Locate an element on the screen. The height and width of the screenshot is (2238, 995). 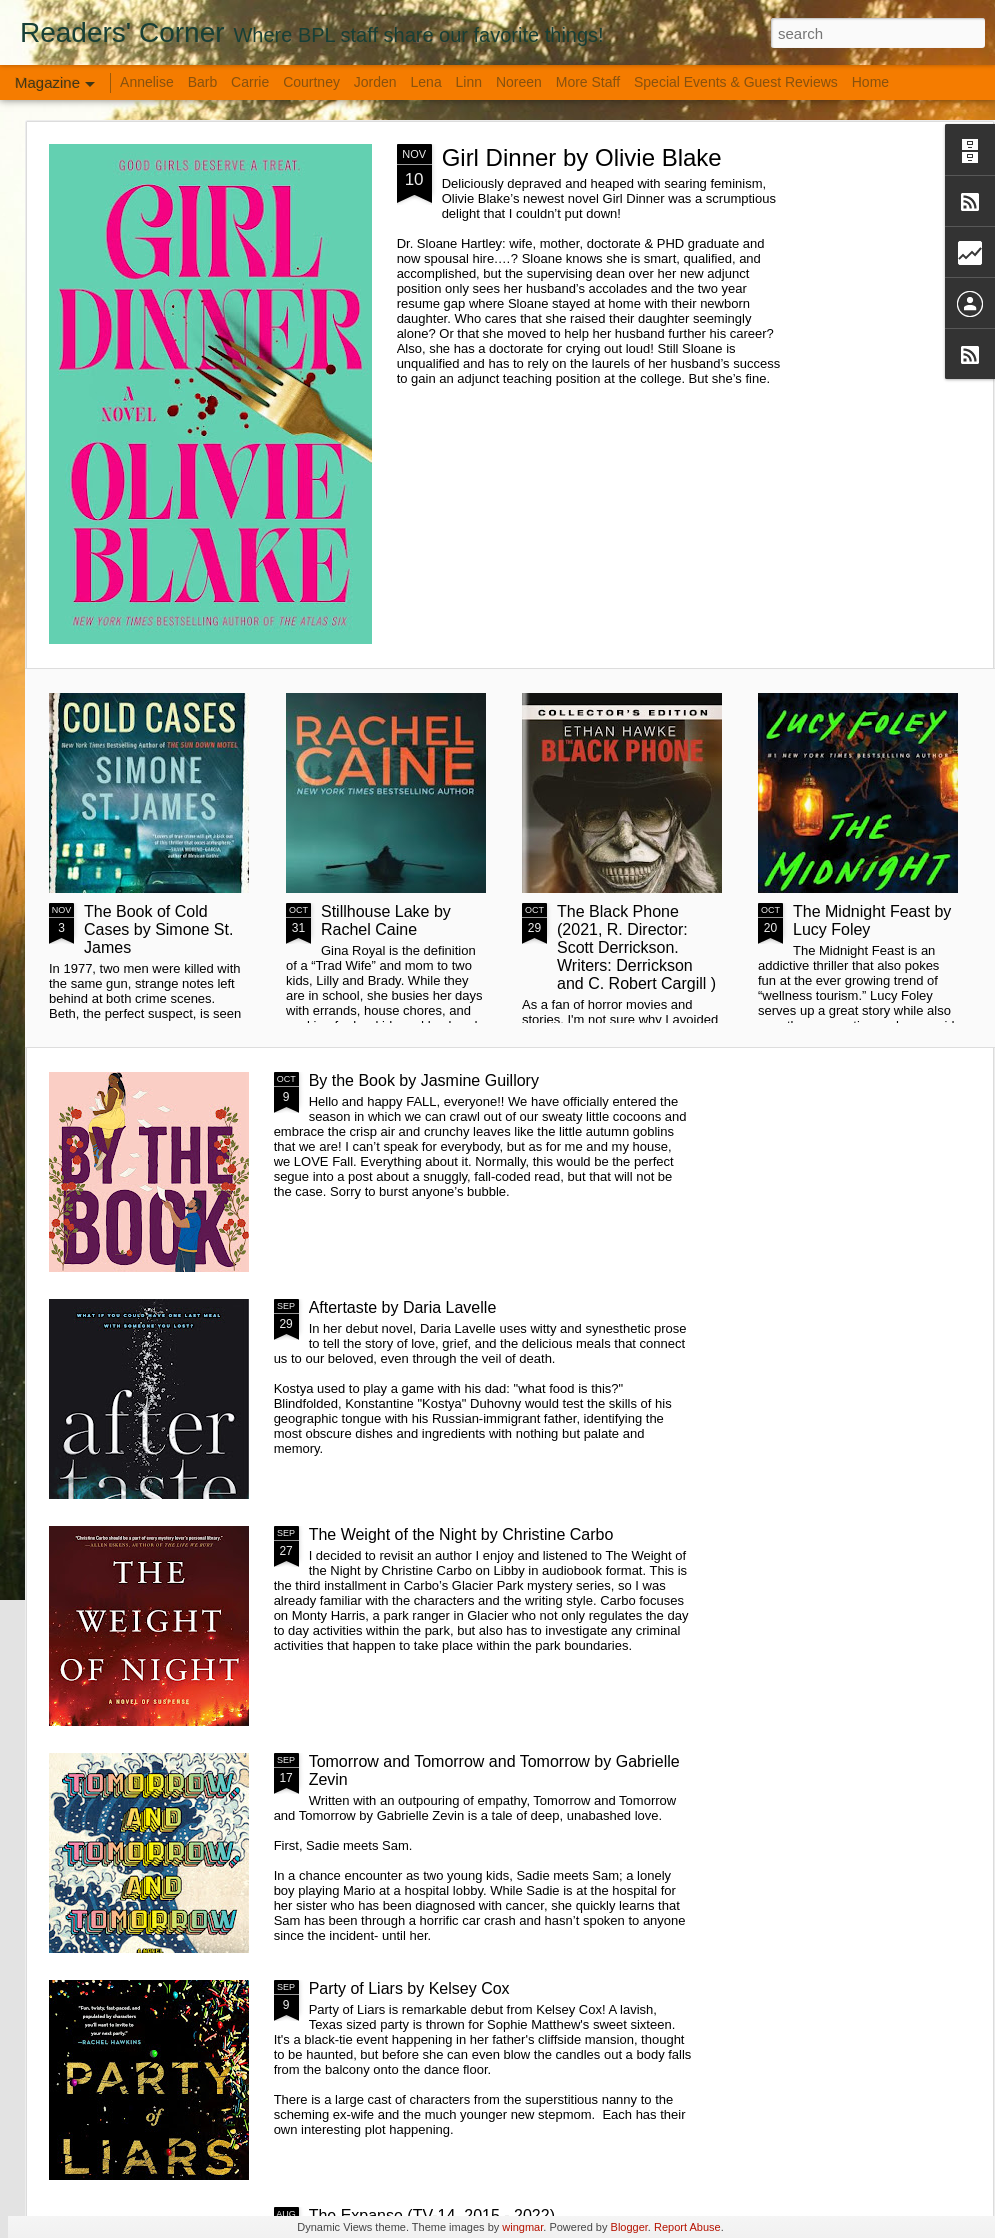
More Staff is located at coordinates (588, 82).